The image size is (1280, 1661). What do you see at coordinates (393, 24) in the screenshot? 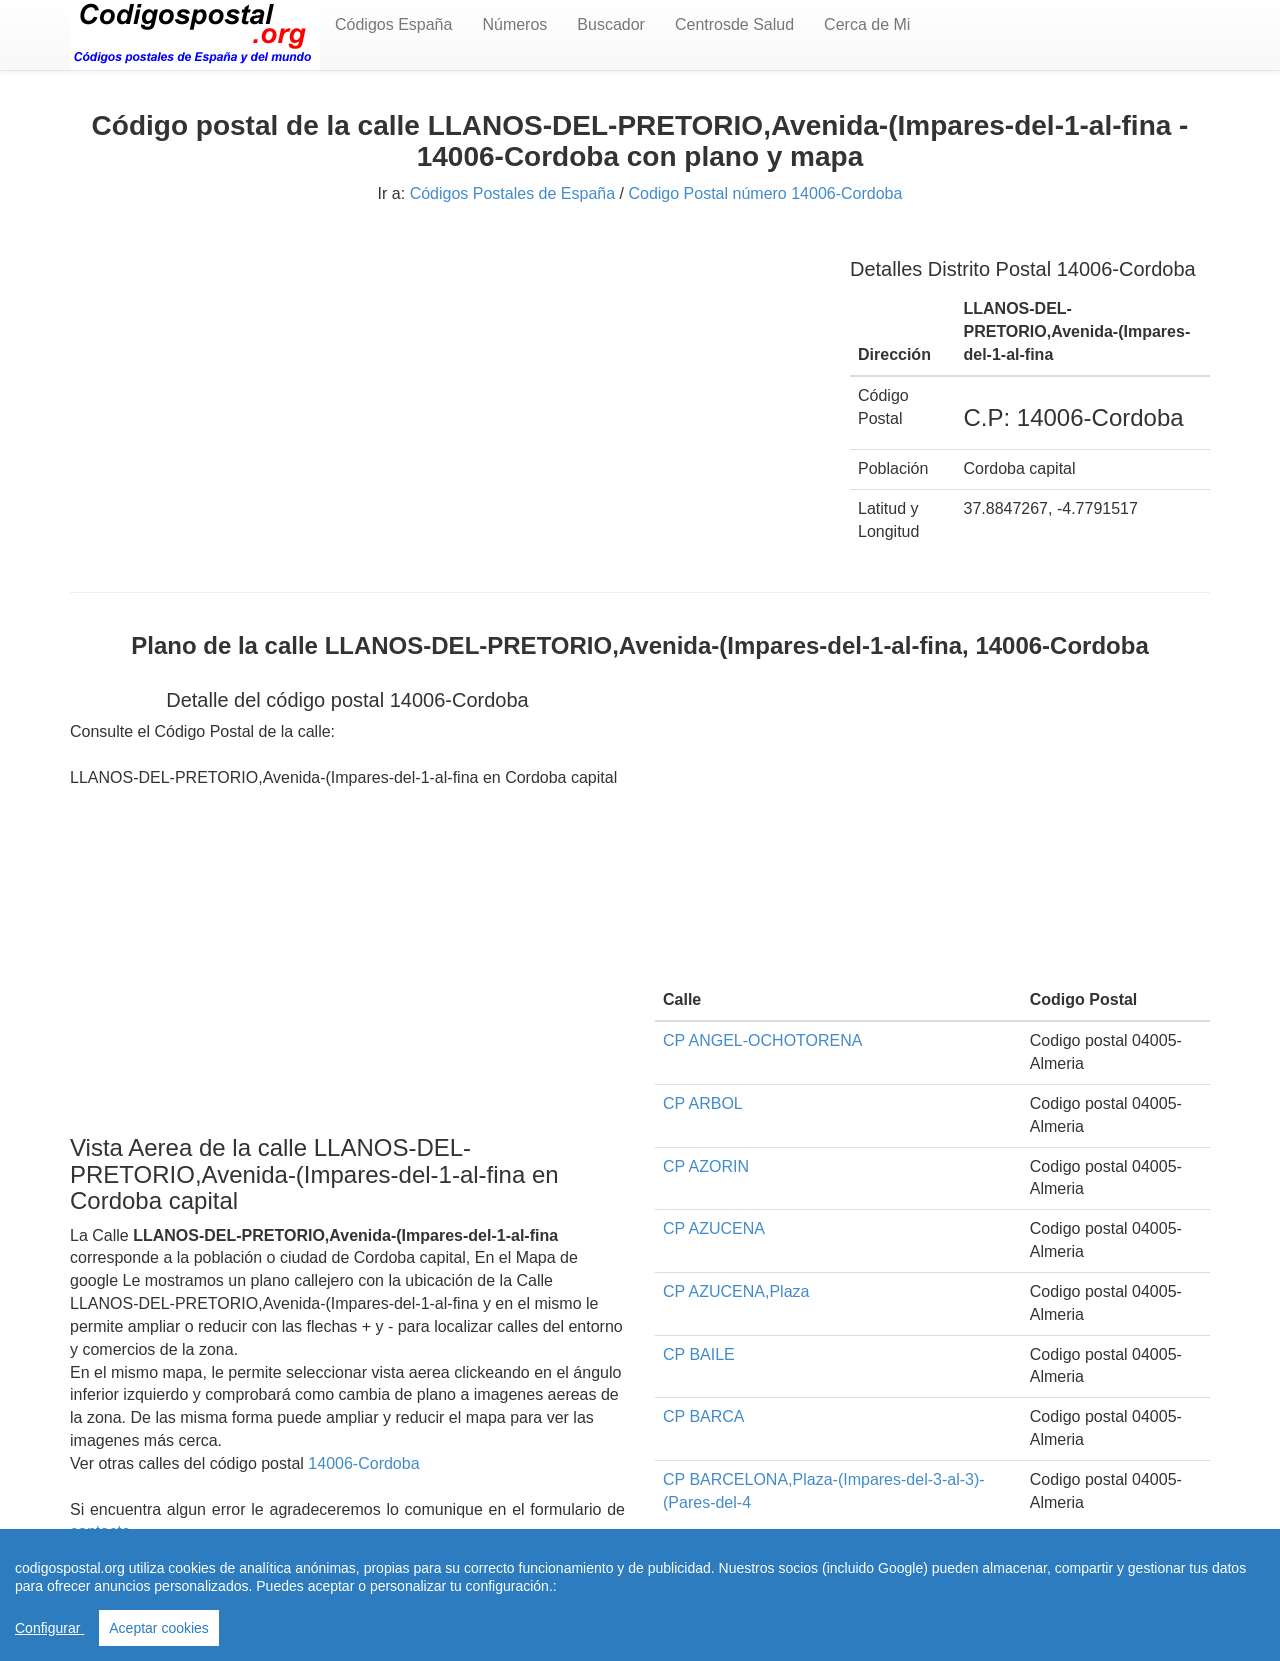
I see `Códigos España` at bounding box center [393, 24].